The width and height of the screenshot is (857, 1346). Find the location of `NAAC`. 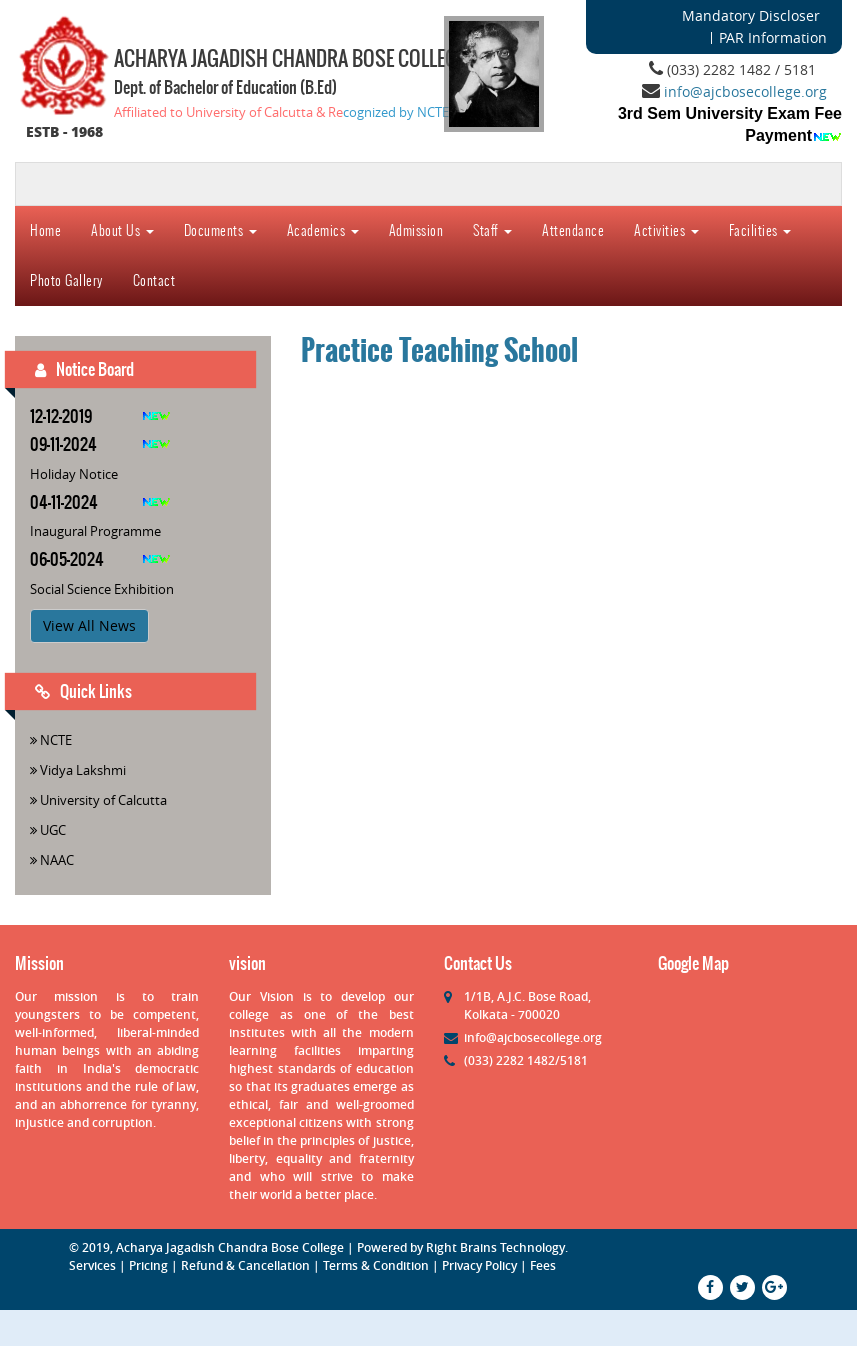

NAAC is located at coordinates (57, 860).